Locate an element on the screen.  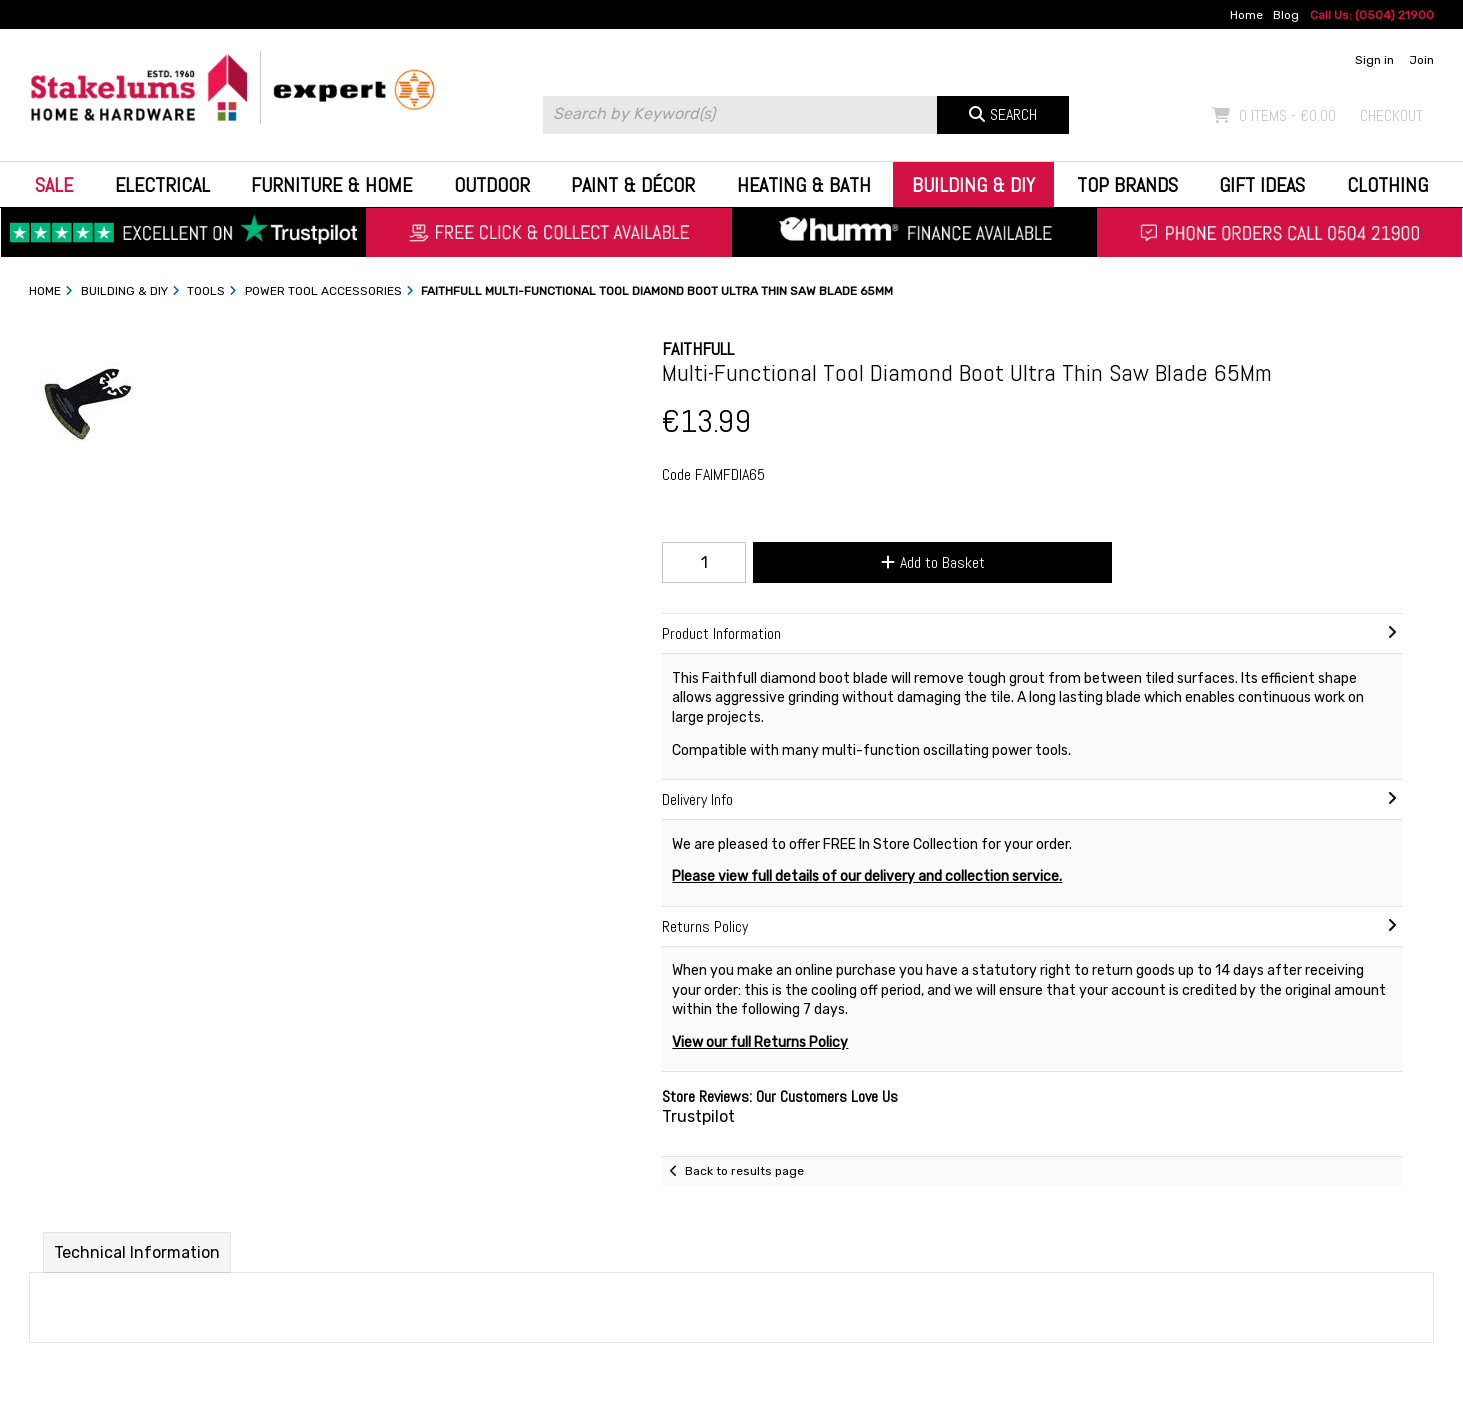
Sale is located at coordinates (54, 185).